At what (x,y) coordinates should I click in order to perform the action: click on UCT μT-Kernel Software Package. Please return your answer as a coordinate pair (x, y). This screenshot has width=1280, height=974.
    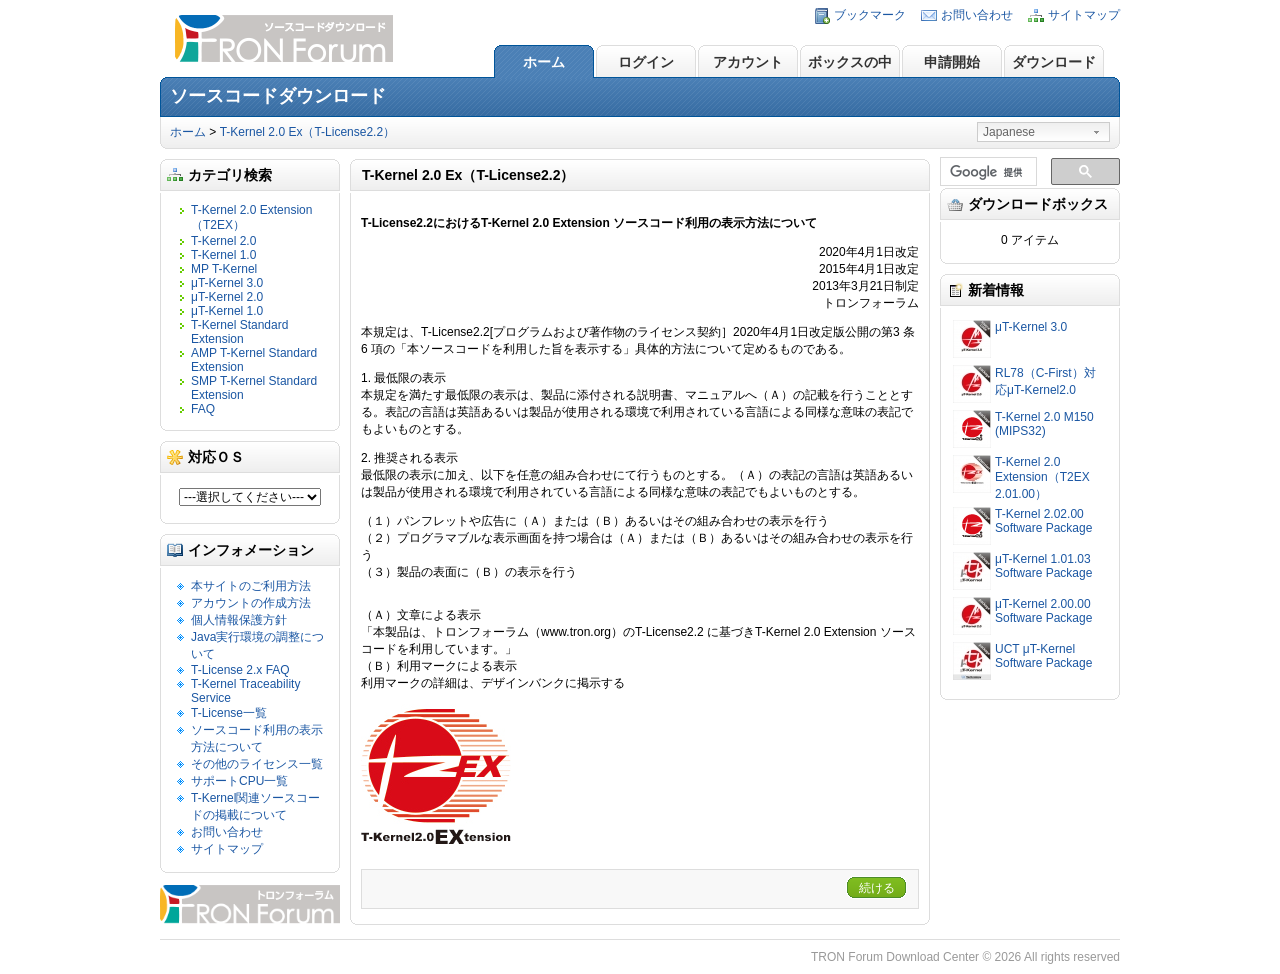
    Looking at the image, I should click on (1043, 656).